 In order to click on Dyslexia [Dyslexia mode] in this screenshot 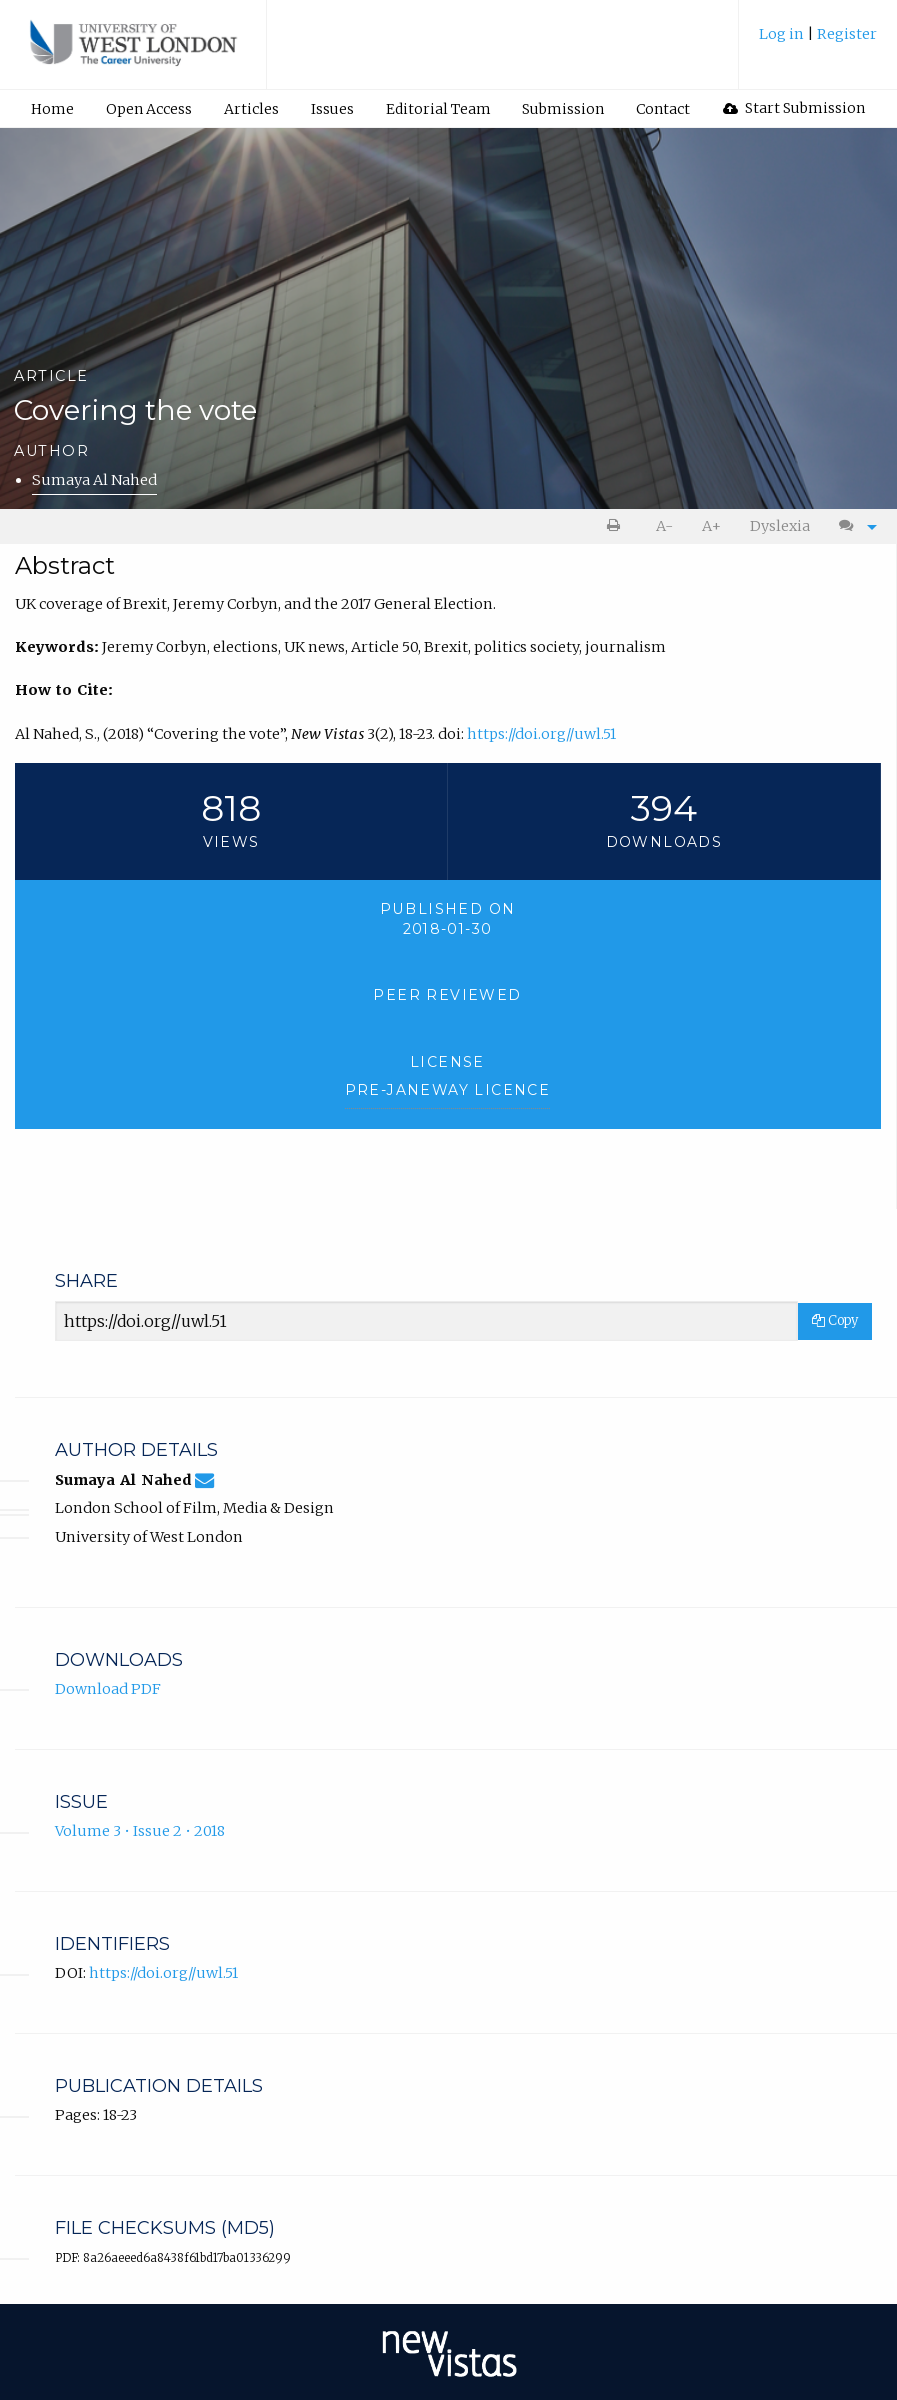, I will do `click(780, 526)`.